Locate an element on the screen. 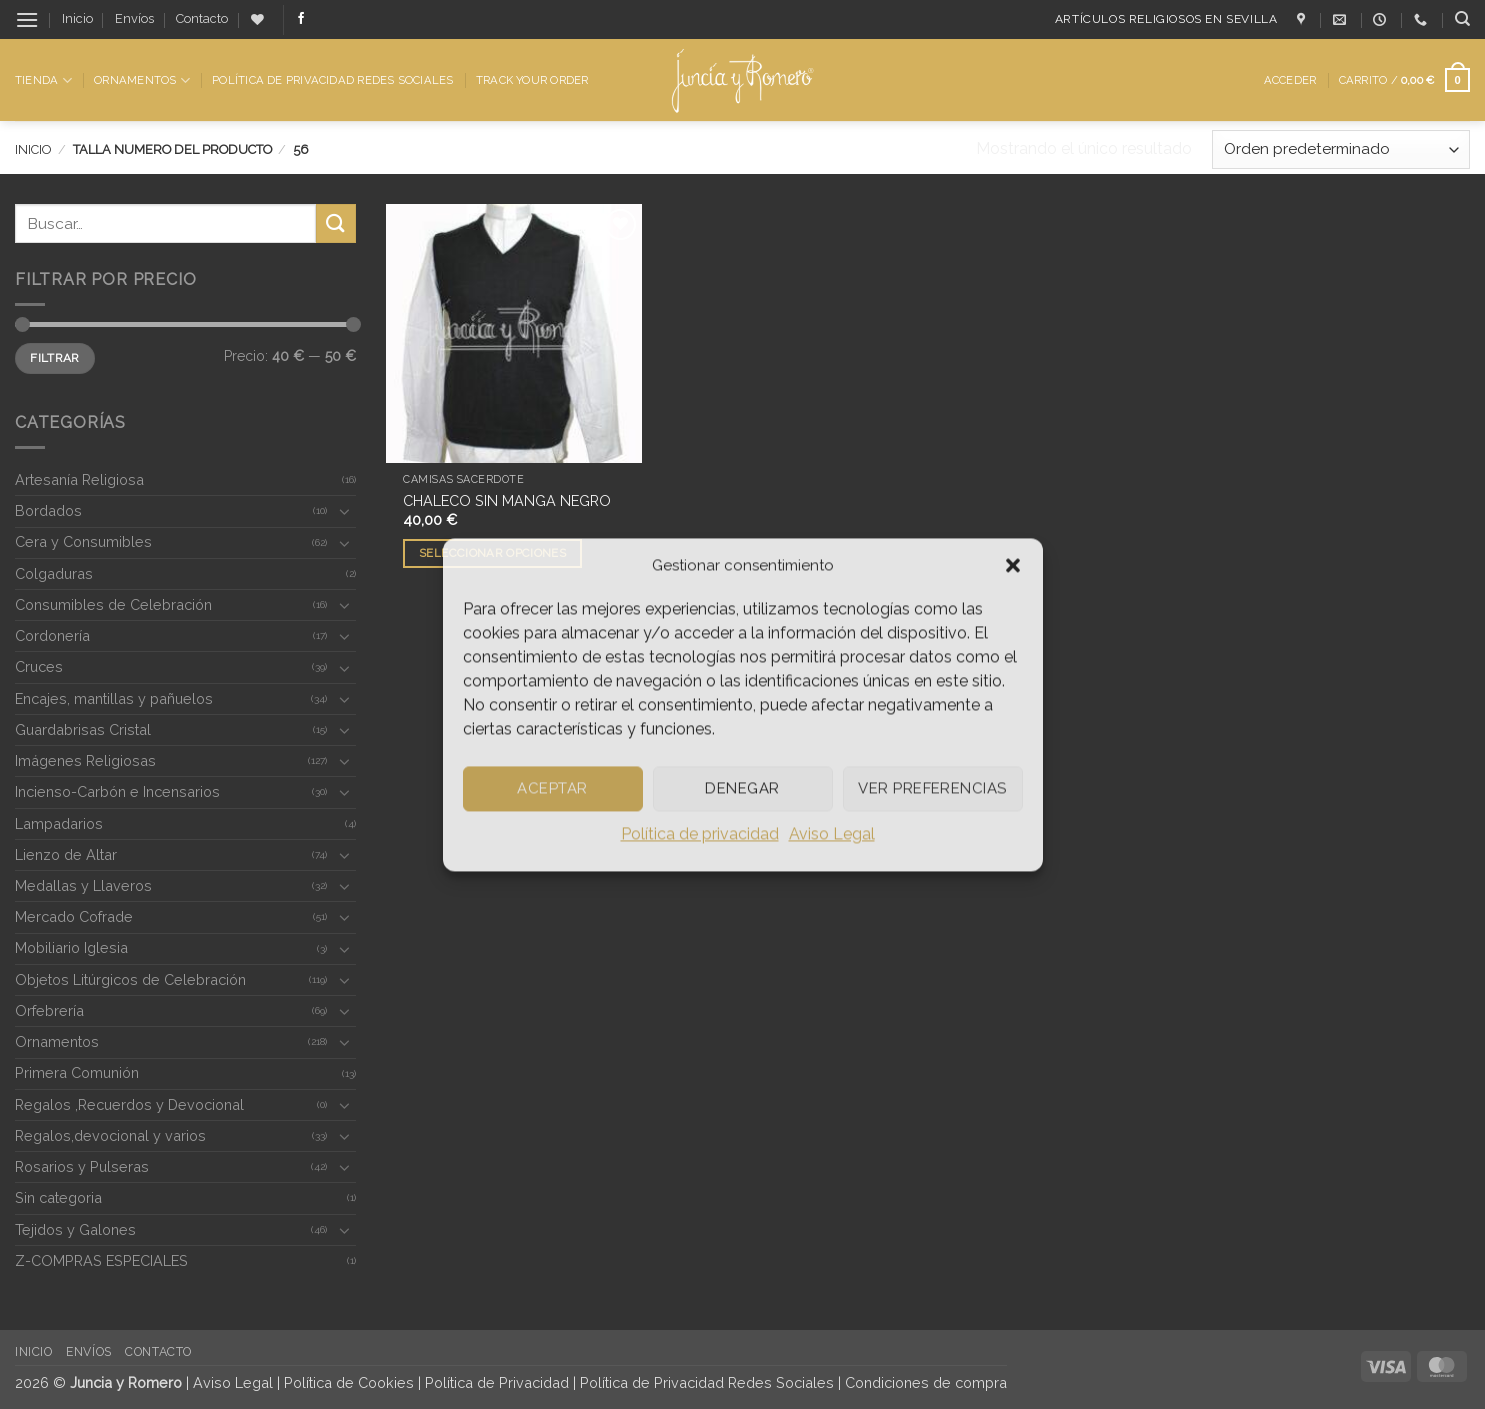  Consumibles de Celebración is located at coordinates (113, 604).